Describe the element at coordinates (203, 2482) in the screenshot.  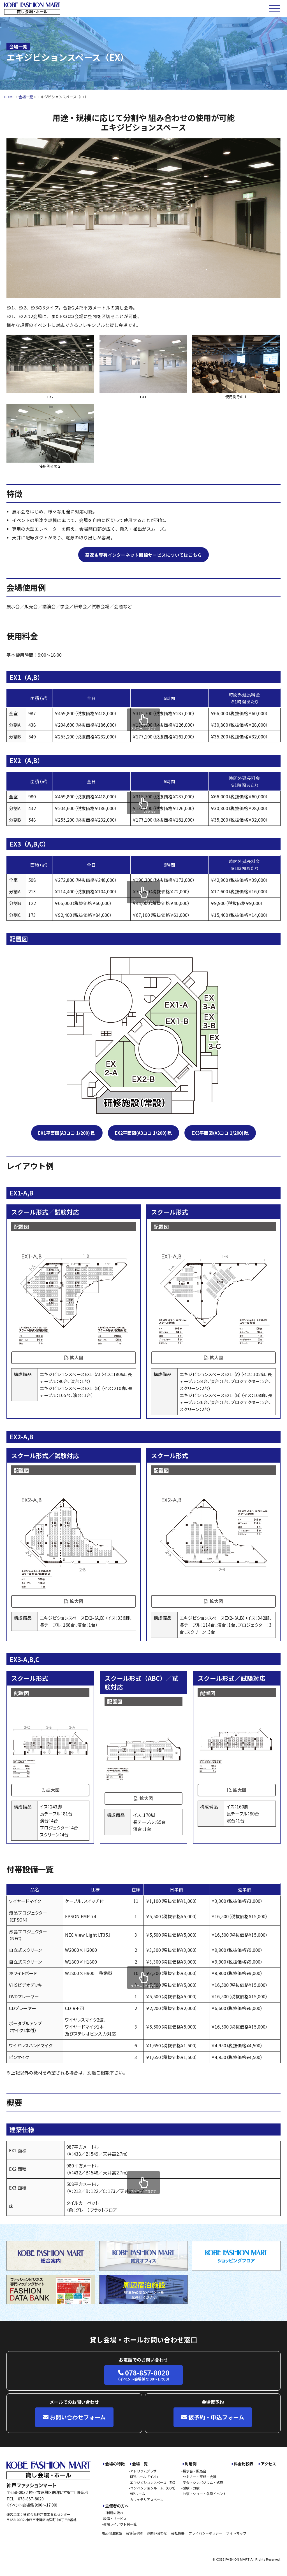
I see `学会・シンポジウム・式典` at that location.